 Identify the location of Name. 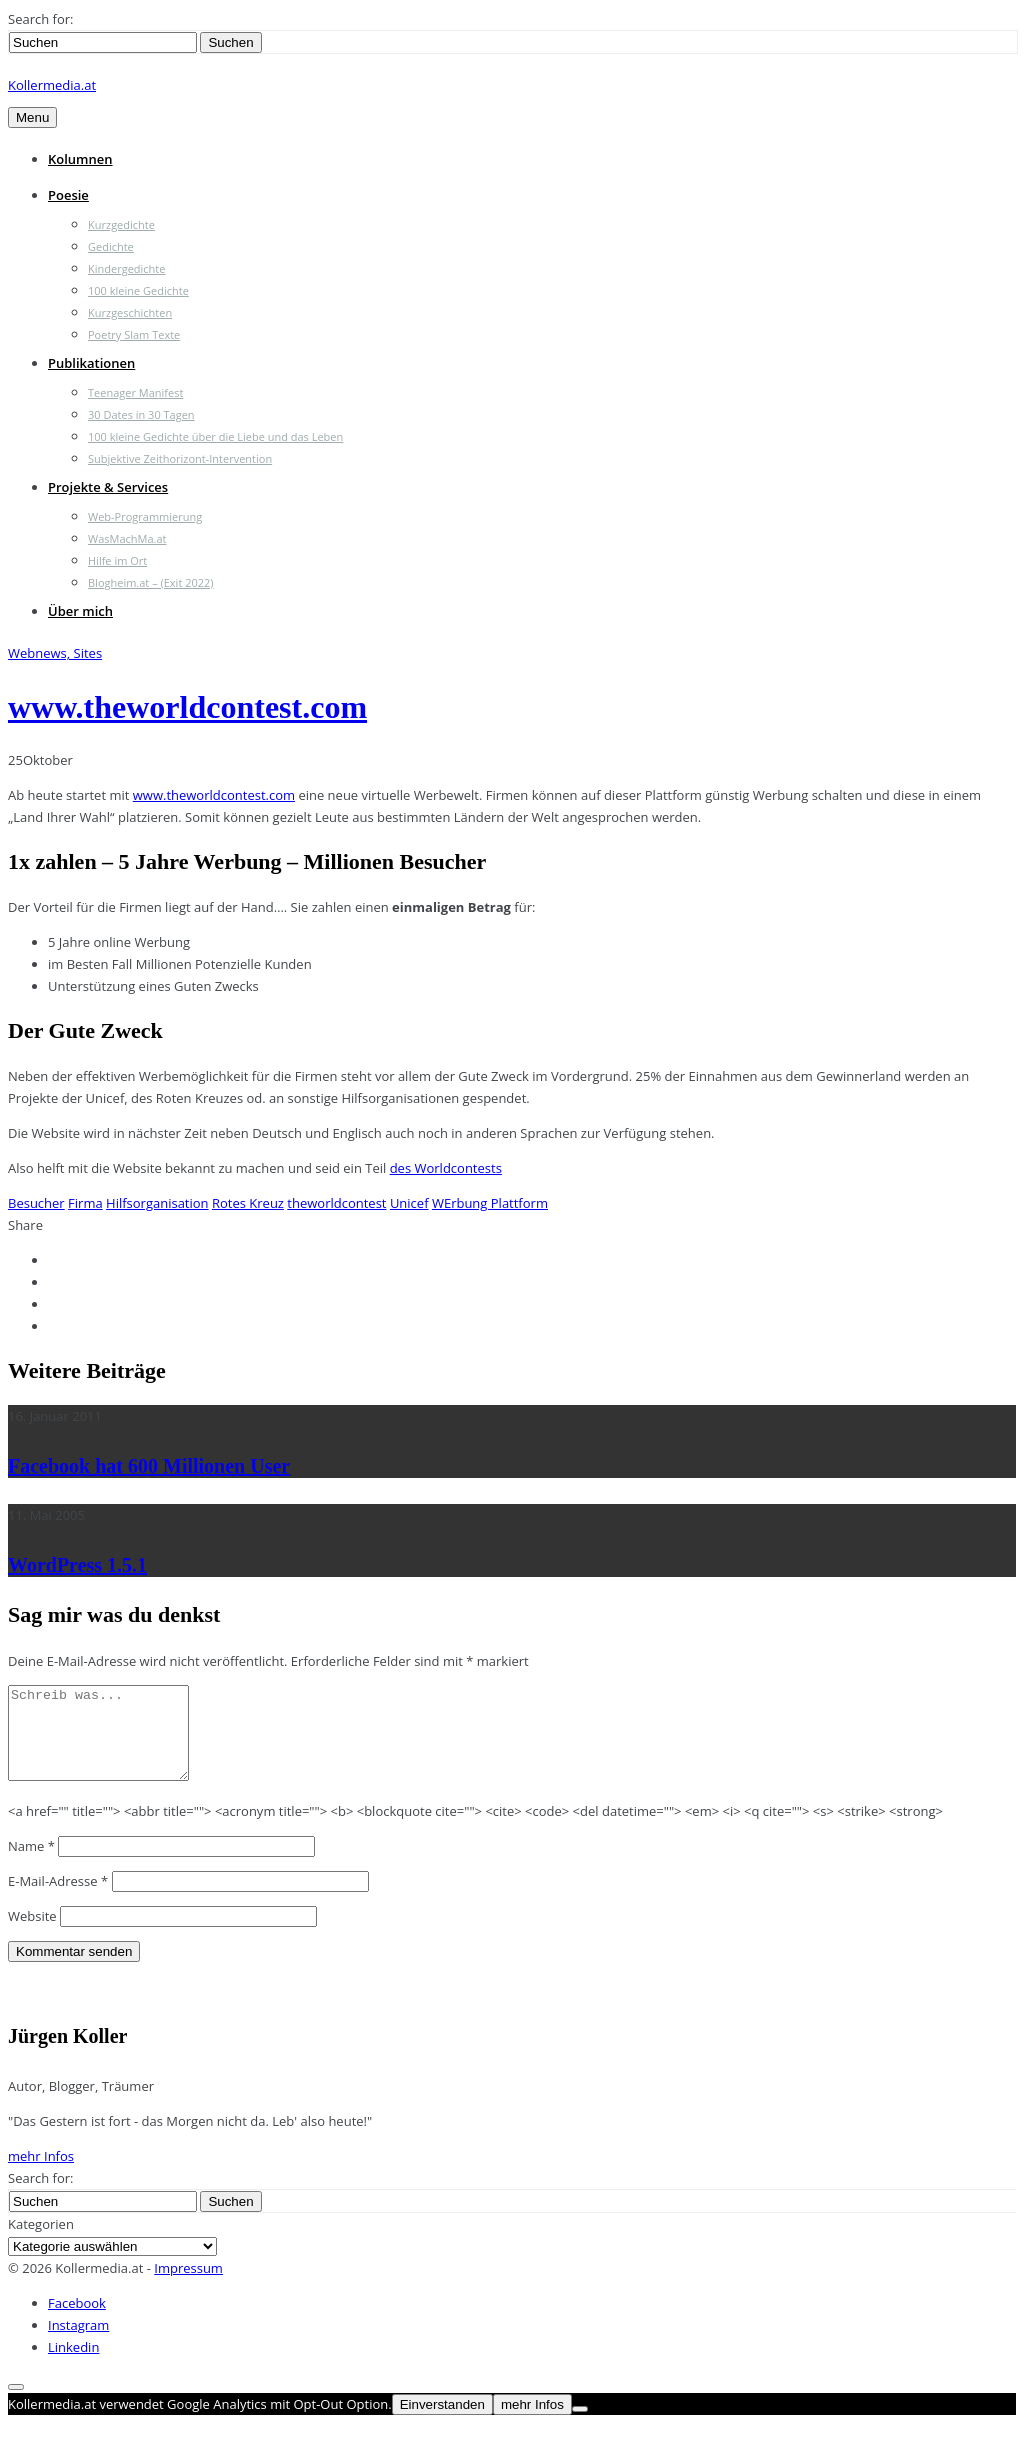
(31, 1864).